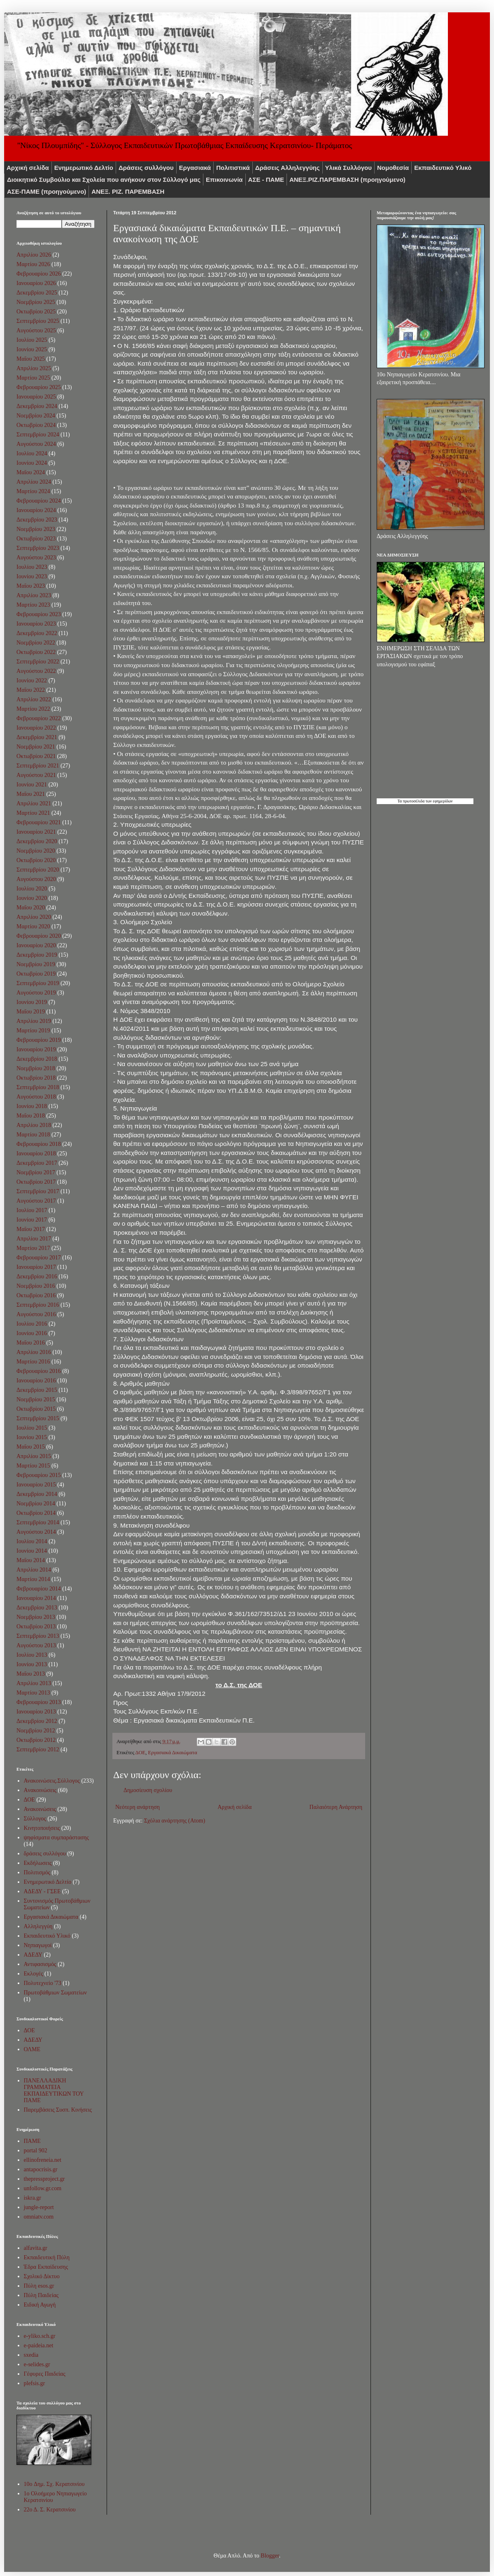 This screenshot has width=494, height=2576. I want to click on Μαΐου 2020, so click(30, 907).